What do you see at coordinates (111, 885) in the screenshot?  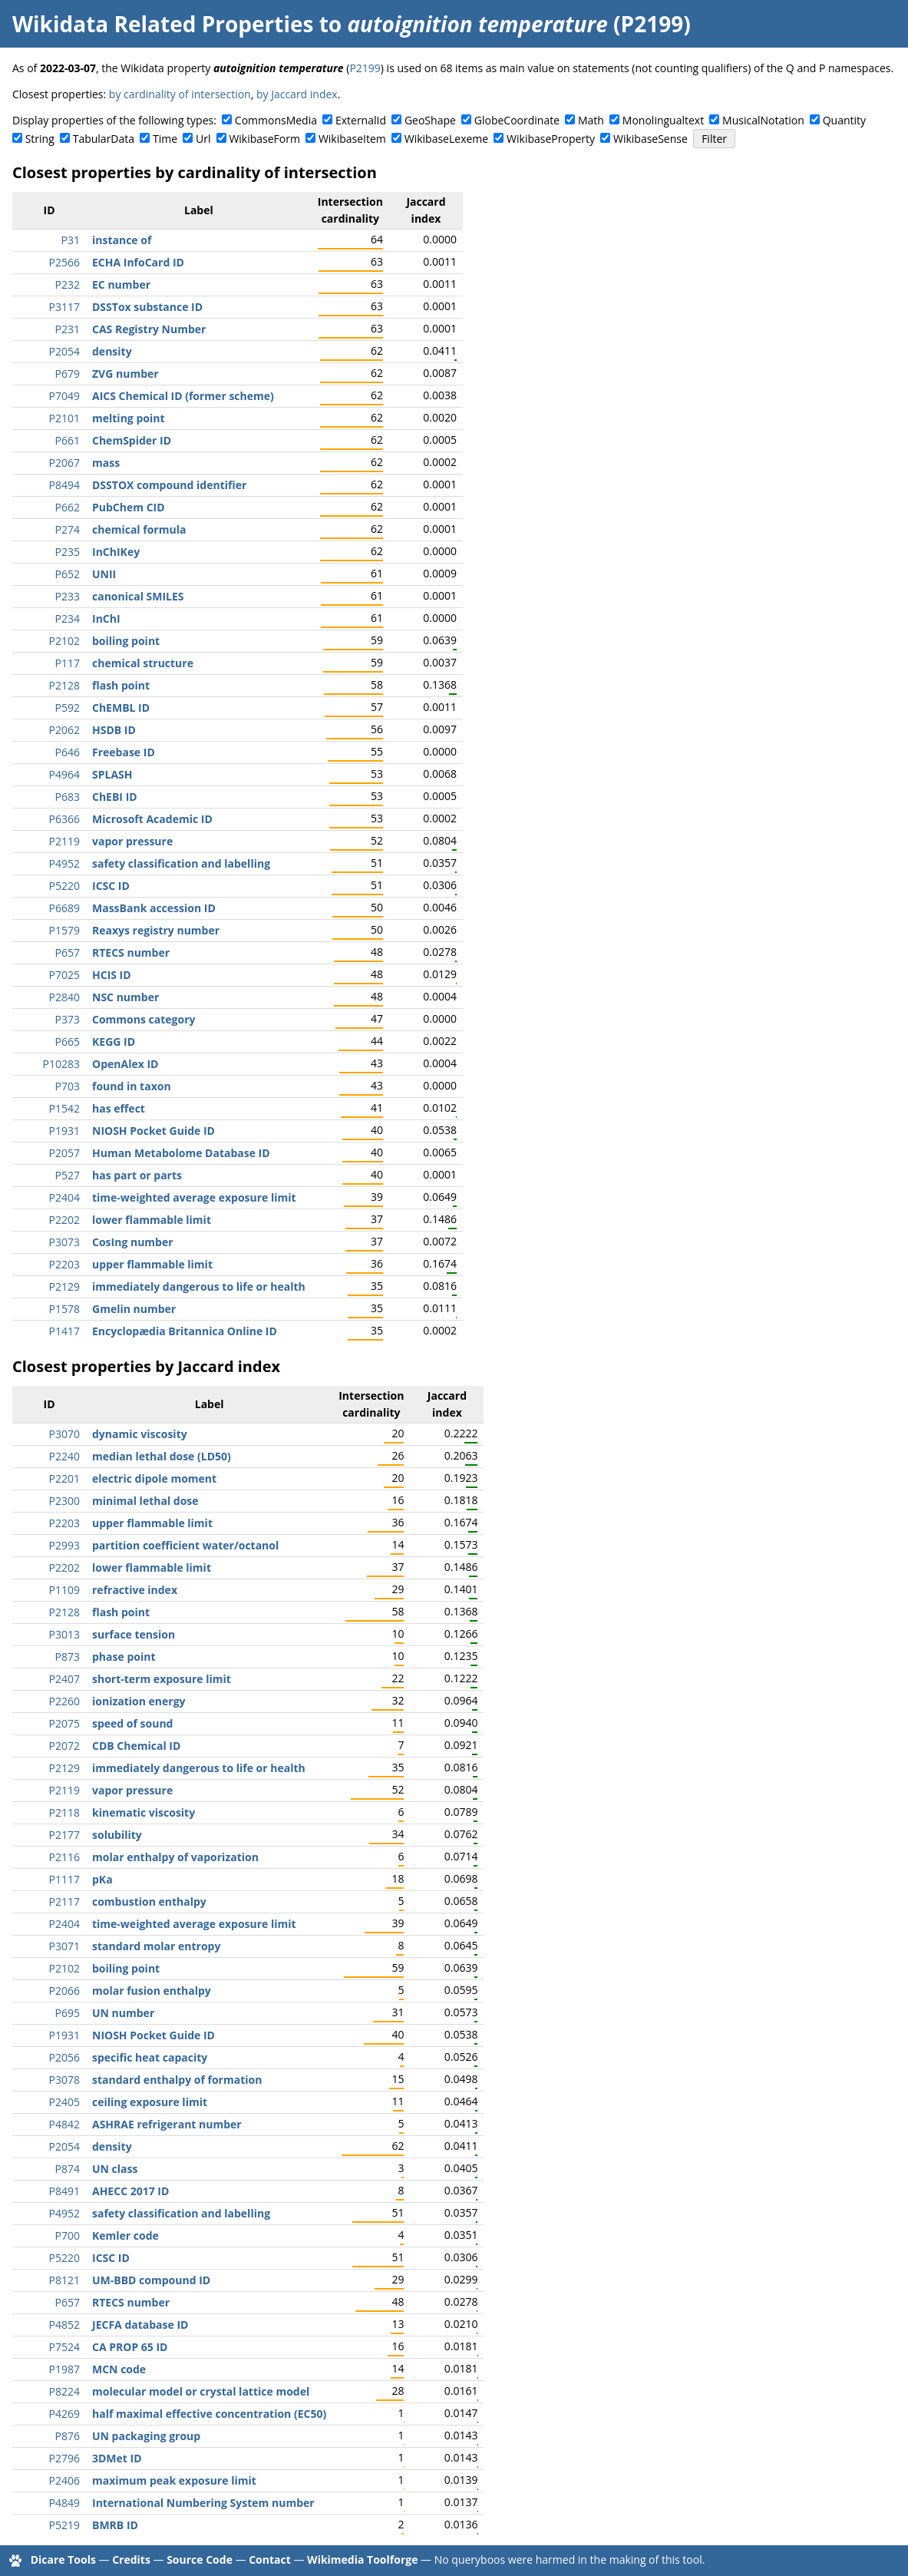 I see `ICSC ID` at bounding box center [111, 885].